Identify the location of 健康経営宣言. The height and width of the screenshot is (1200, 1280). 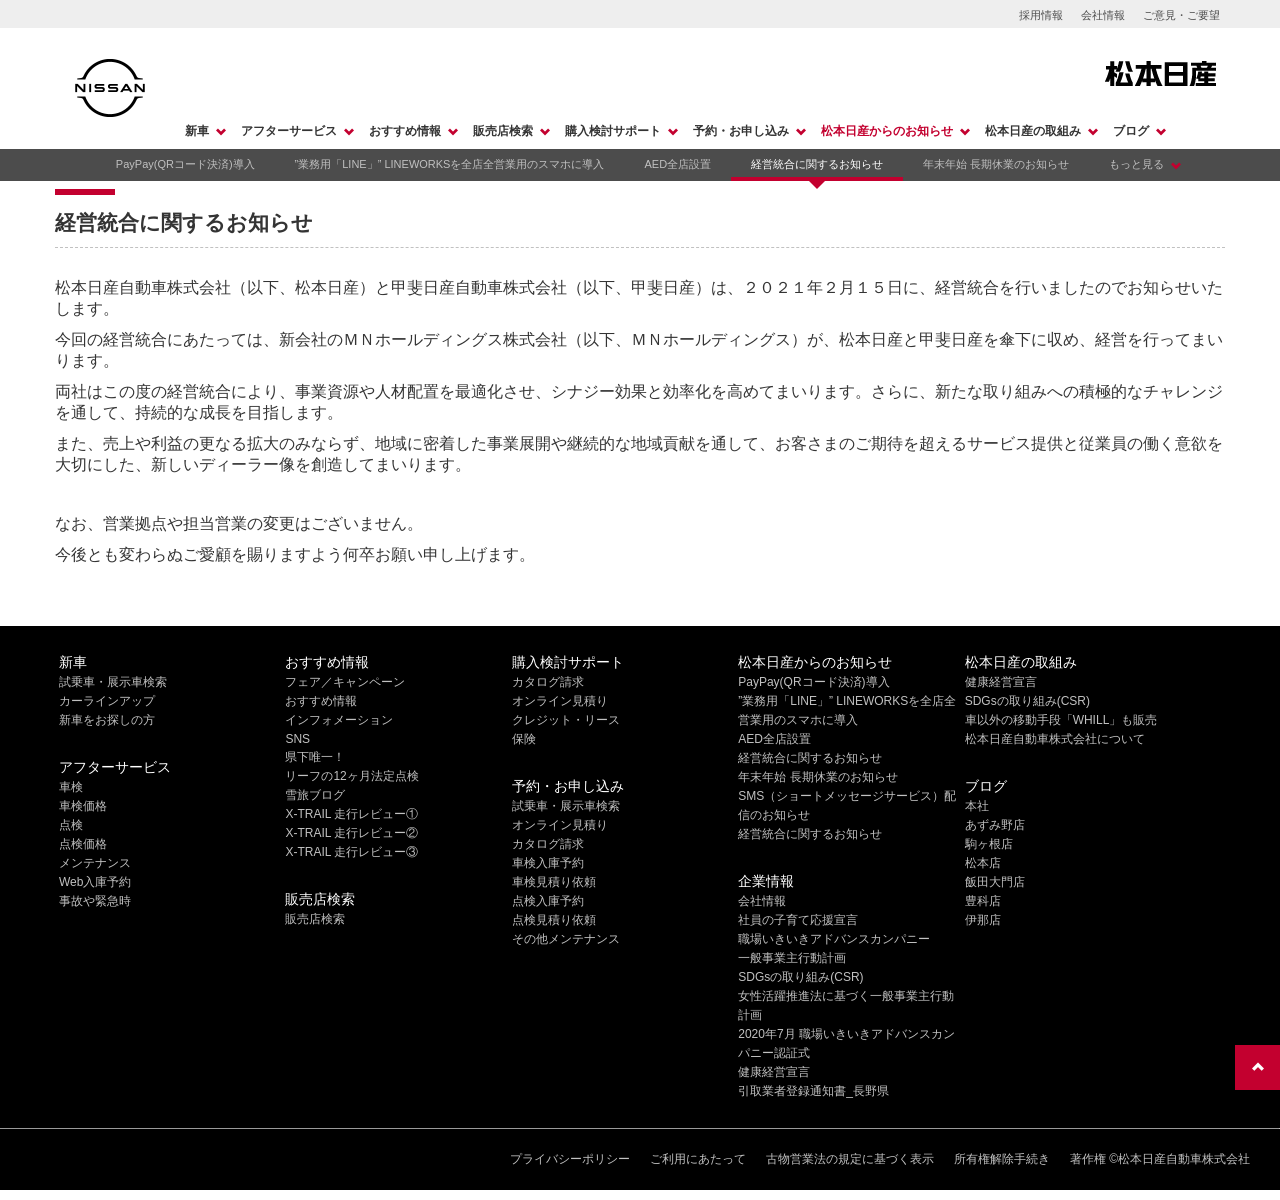
(774, 1072).